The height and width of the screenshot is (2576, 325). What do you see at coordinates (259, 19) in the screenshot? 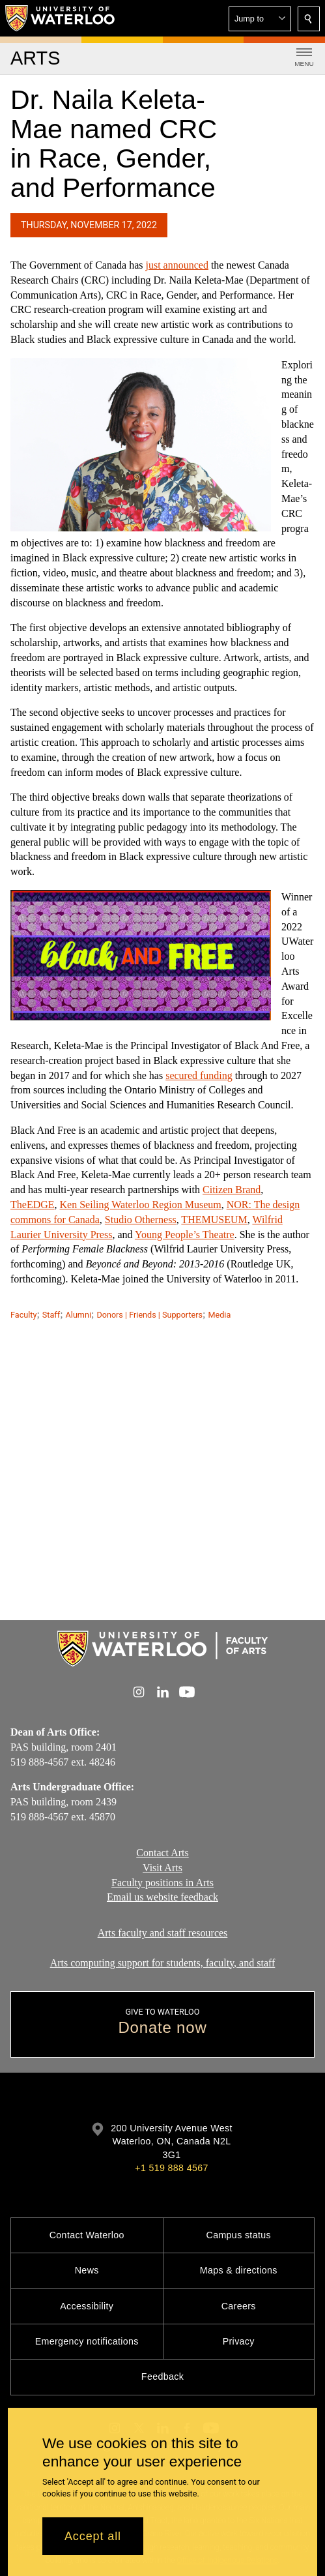
I see `[button]` at bounding box center [259, 19].